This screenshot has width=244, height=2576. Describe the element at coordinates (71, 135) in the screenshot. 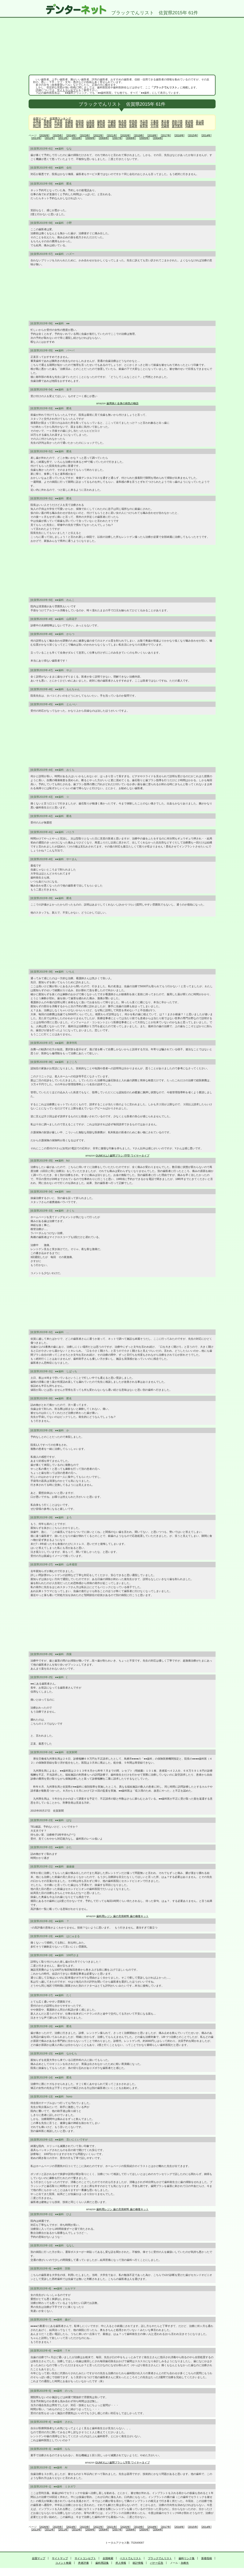

I see `2024年` at that location.